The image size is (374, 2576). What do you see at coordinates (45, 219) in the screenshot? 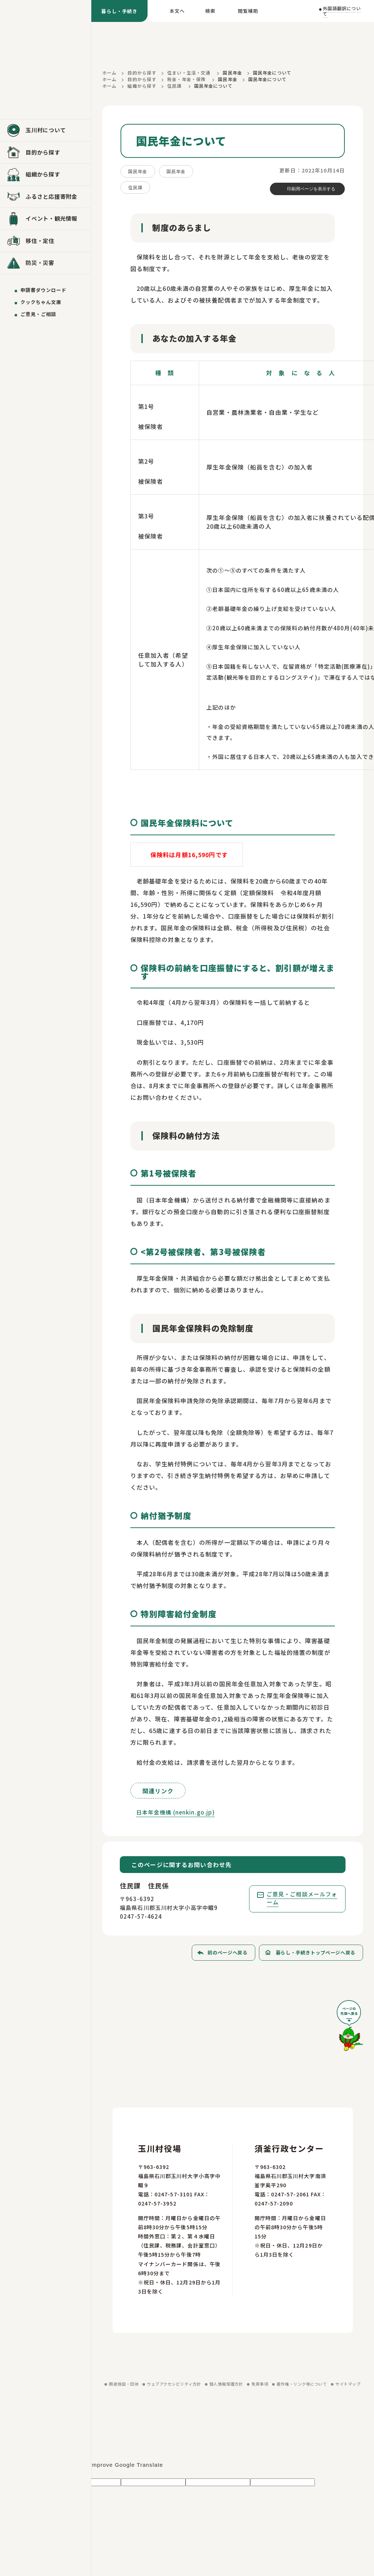
I see `[イベント・観光情報を見る]` at bounding box center [45, 219].